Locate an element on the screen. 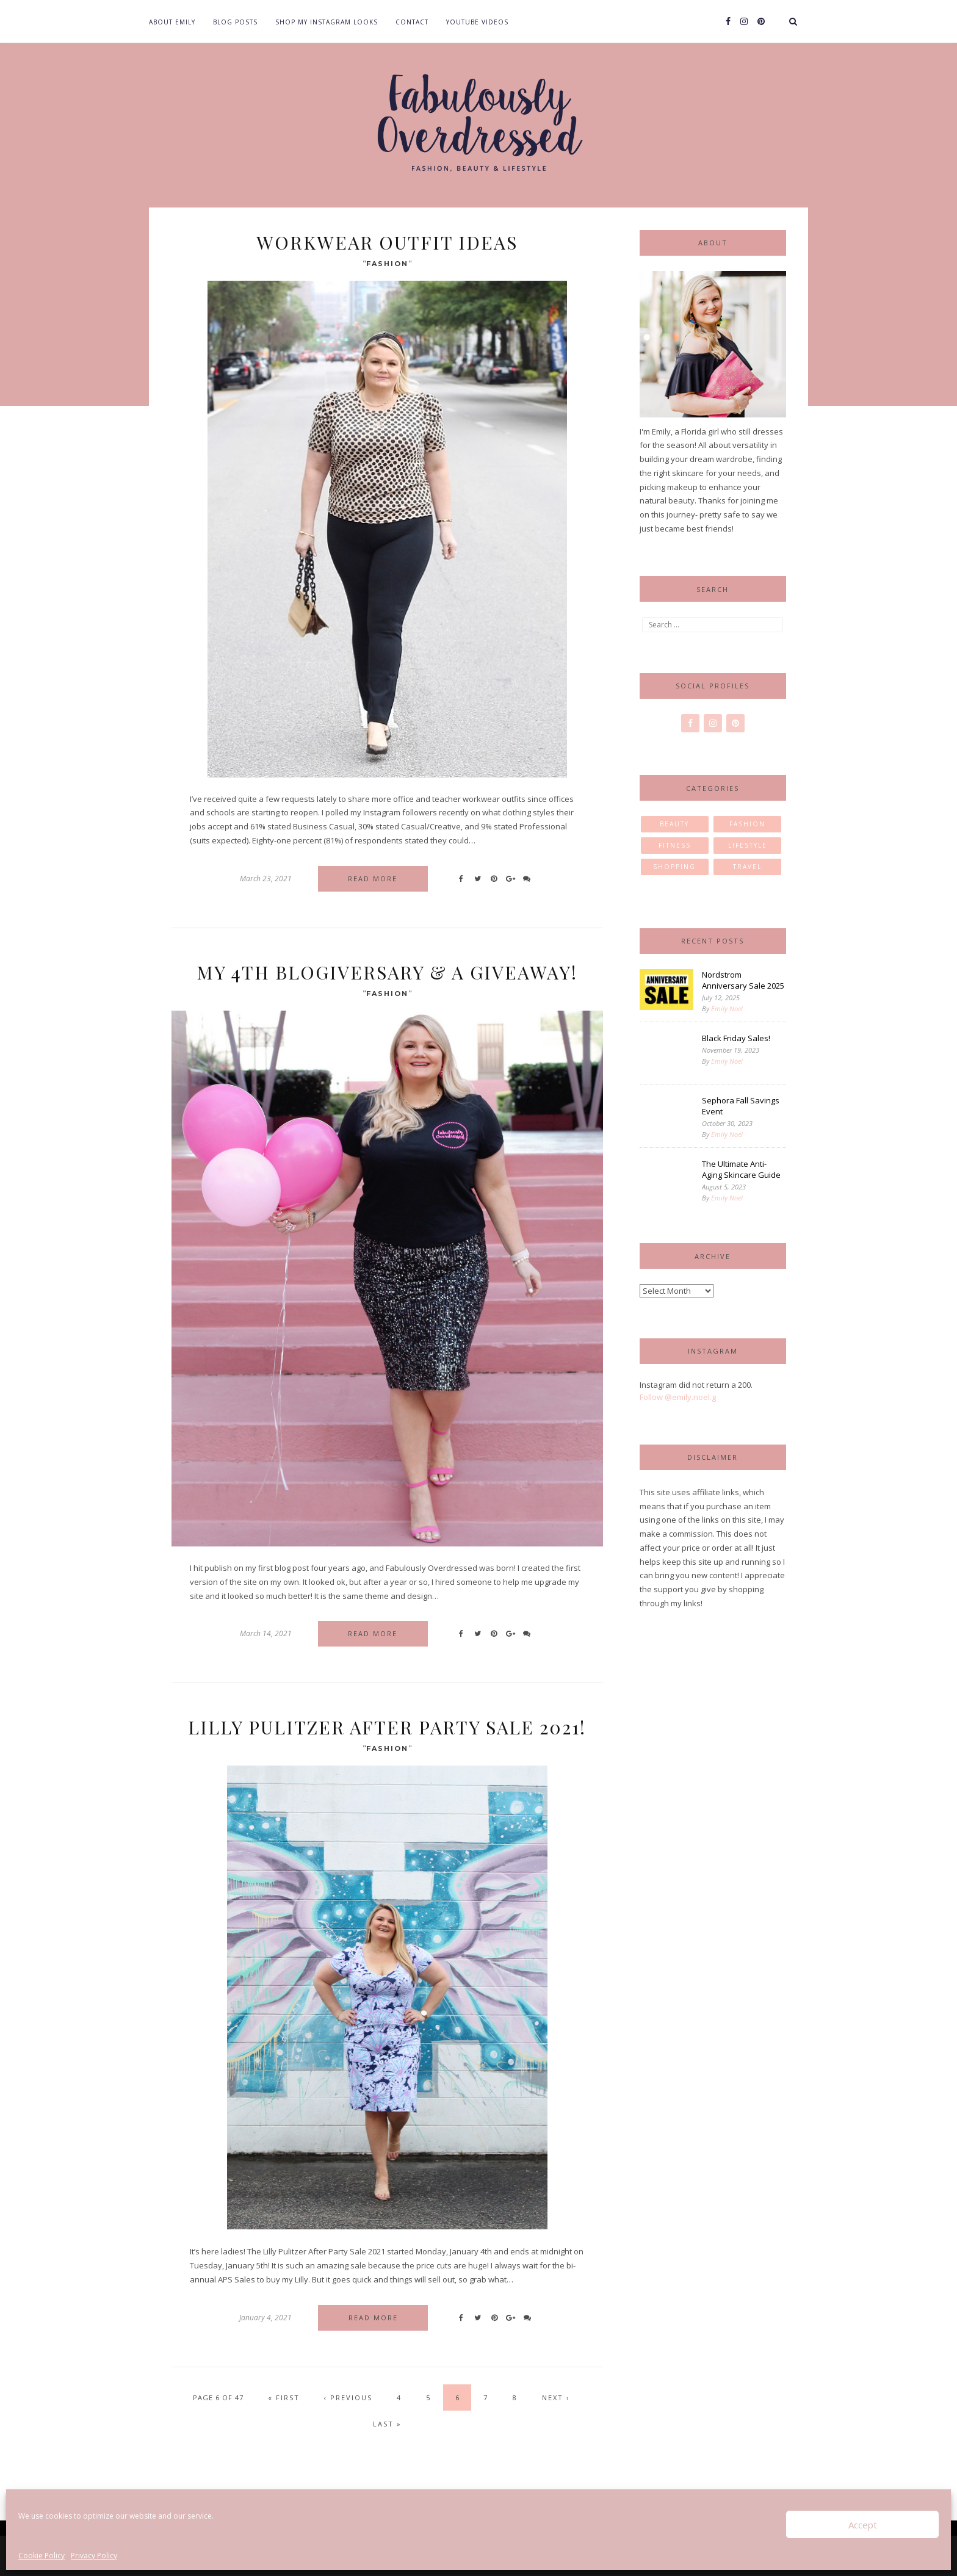 This screenshot has width=957, height=2576. Shop my Instagram Looks is located at coordinates (326, 22).